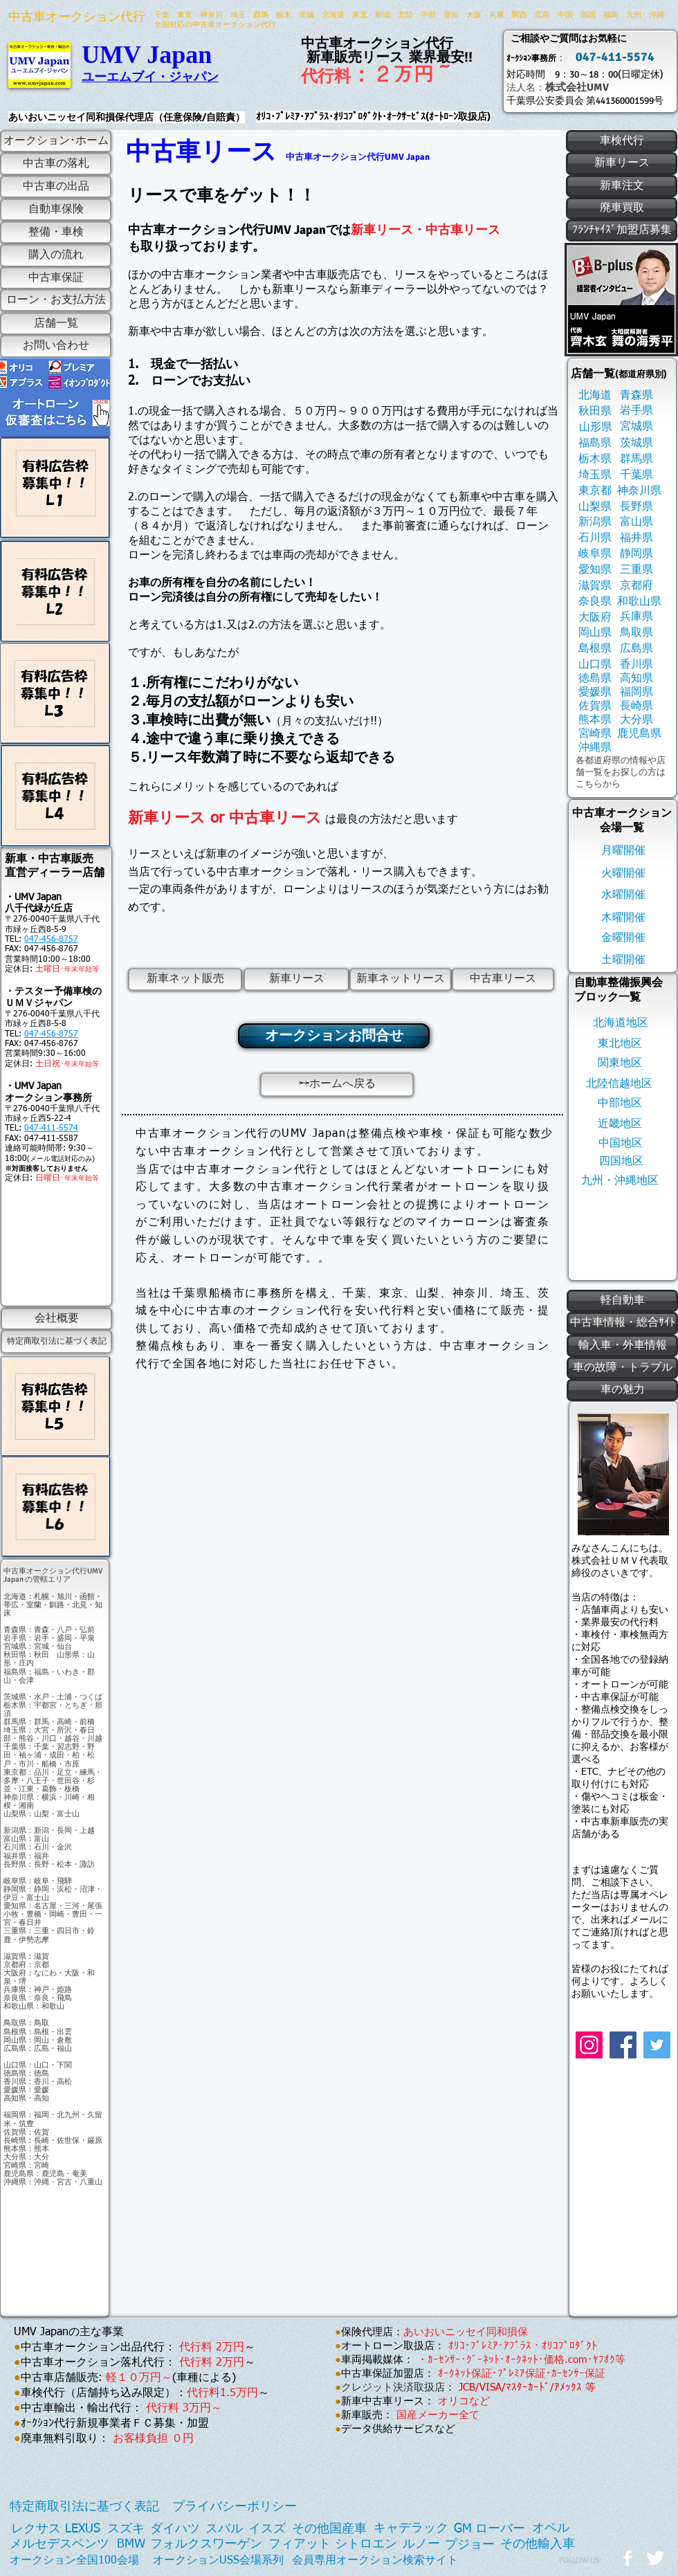  Describe the element at coordinates (595, 678) in the screenshot. I see `[徳島県]` at that location.